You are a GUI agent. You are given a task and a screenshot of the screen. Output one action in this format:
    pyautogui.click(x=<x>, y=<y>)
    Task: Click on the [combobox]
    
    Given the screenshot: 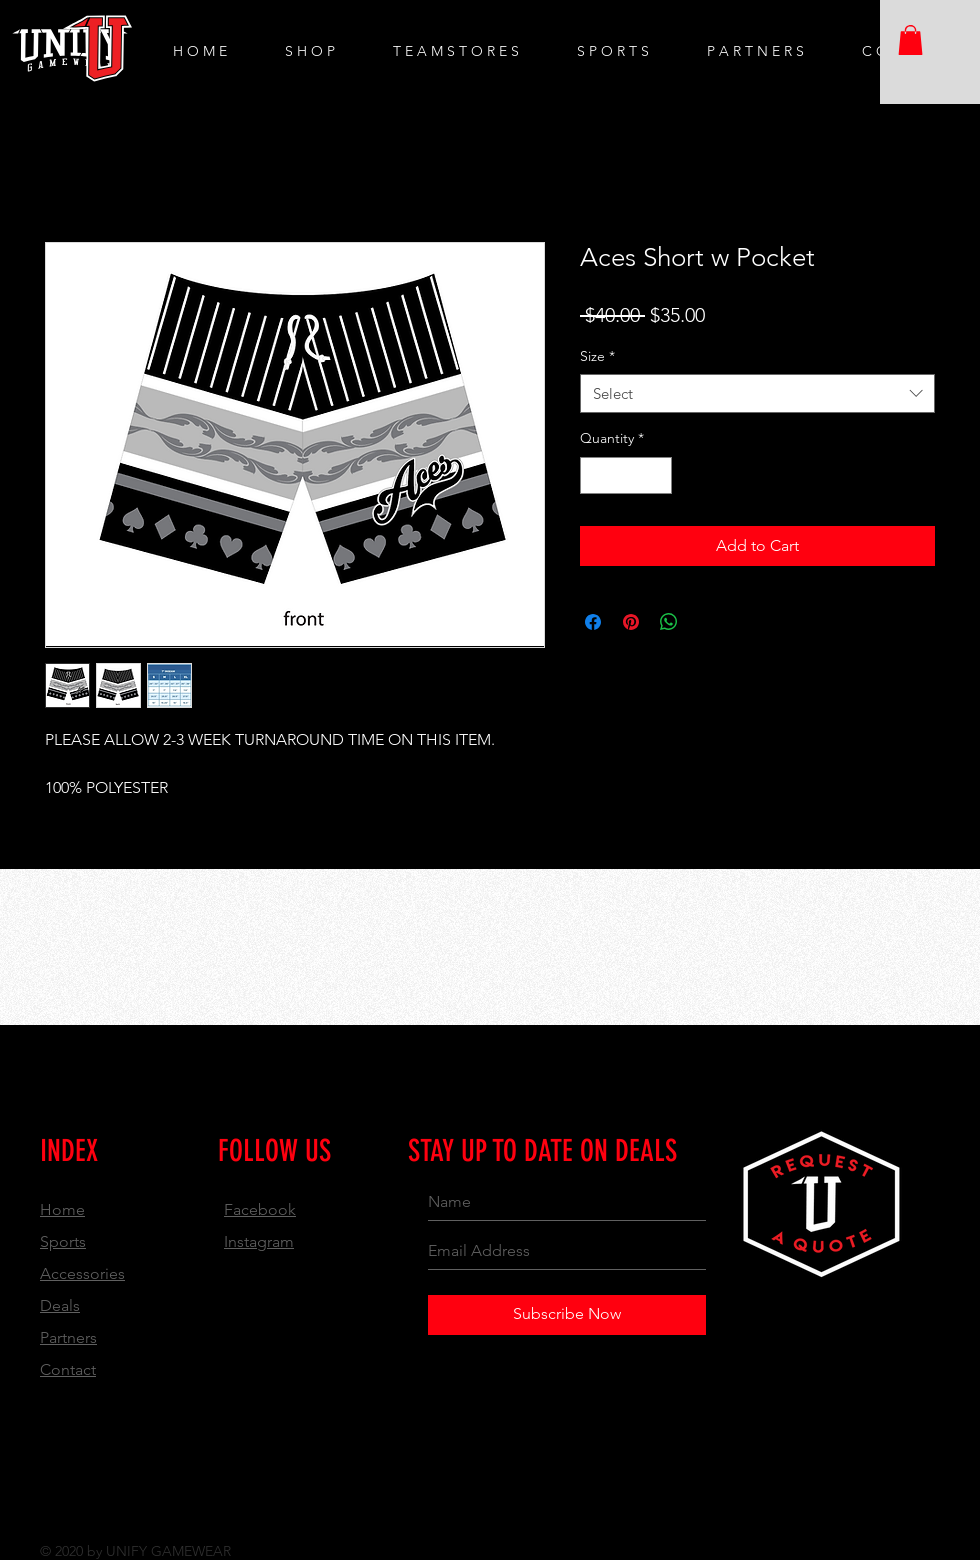 What is the action you would take?
    pyautogui.click(x=757, y=393)
    